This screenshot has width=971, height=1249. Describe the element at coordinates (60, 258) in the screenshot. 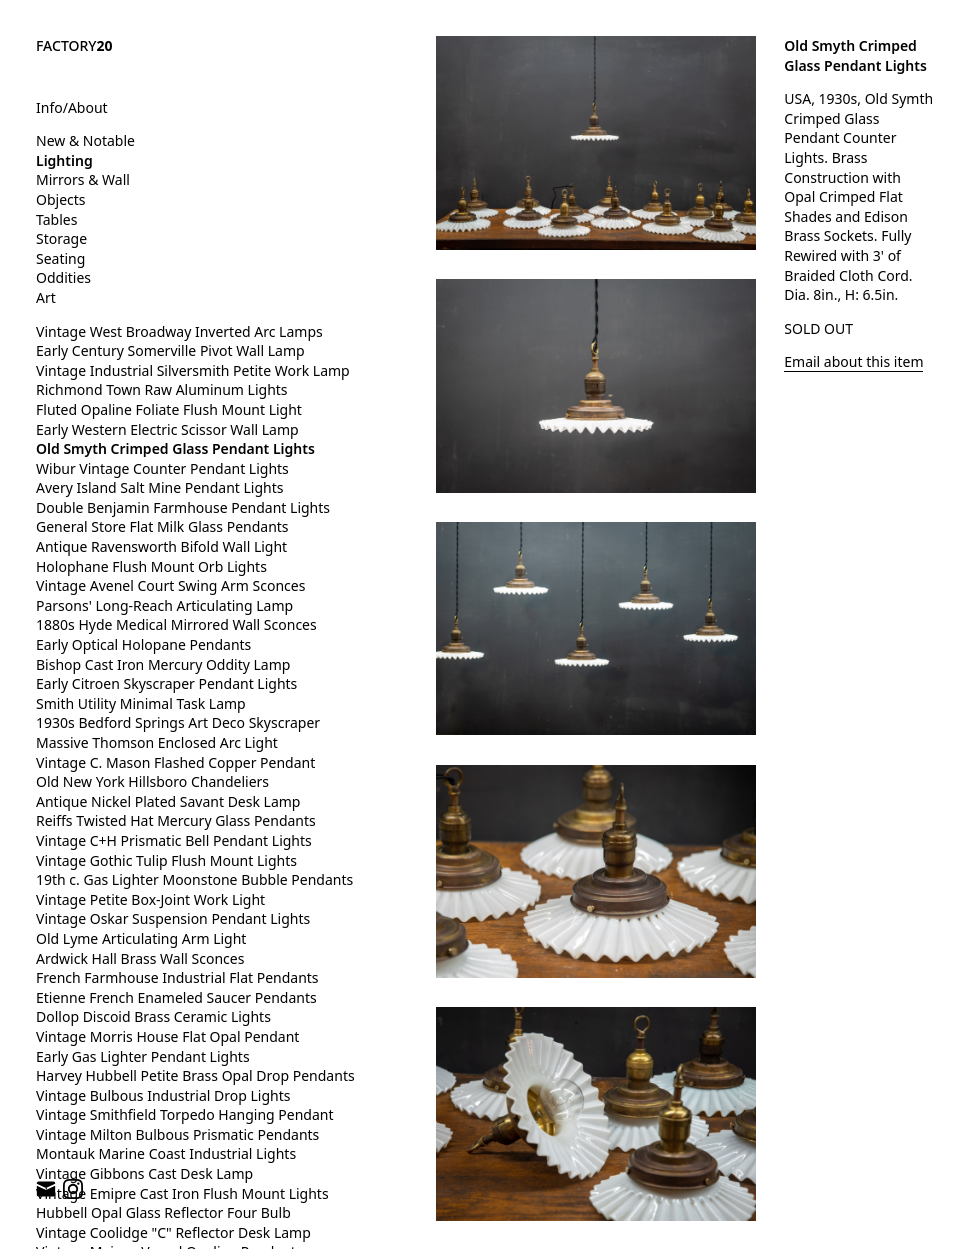

I see `Seating` at that location.